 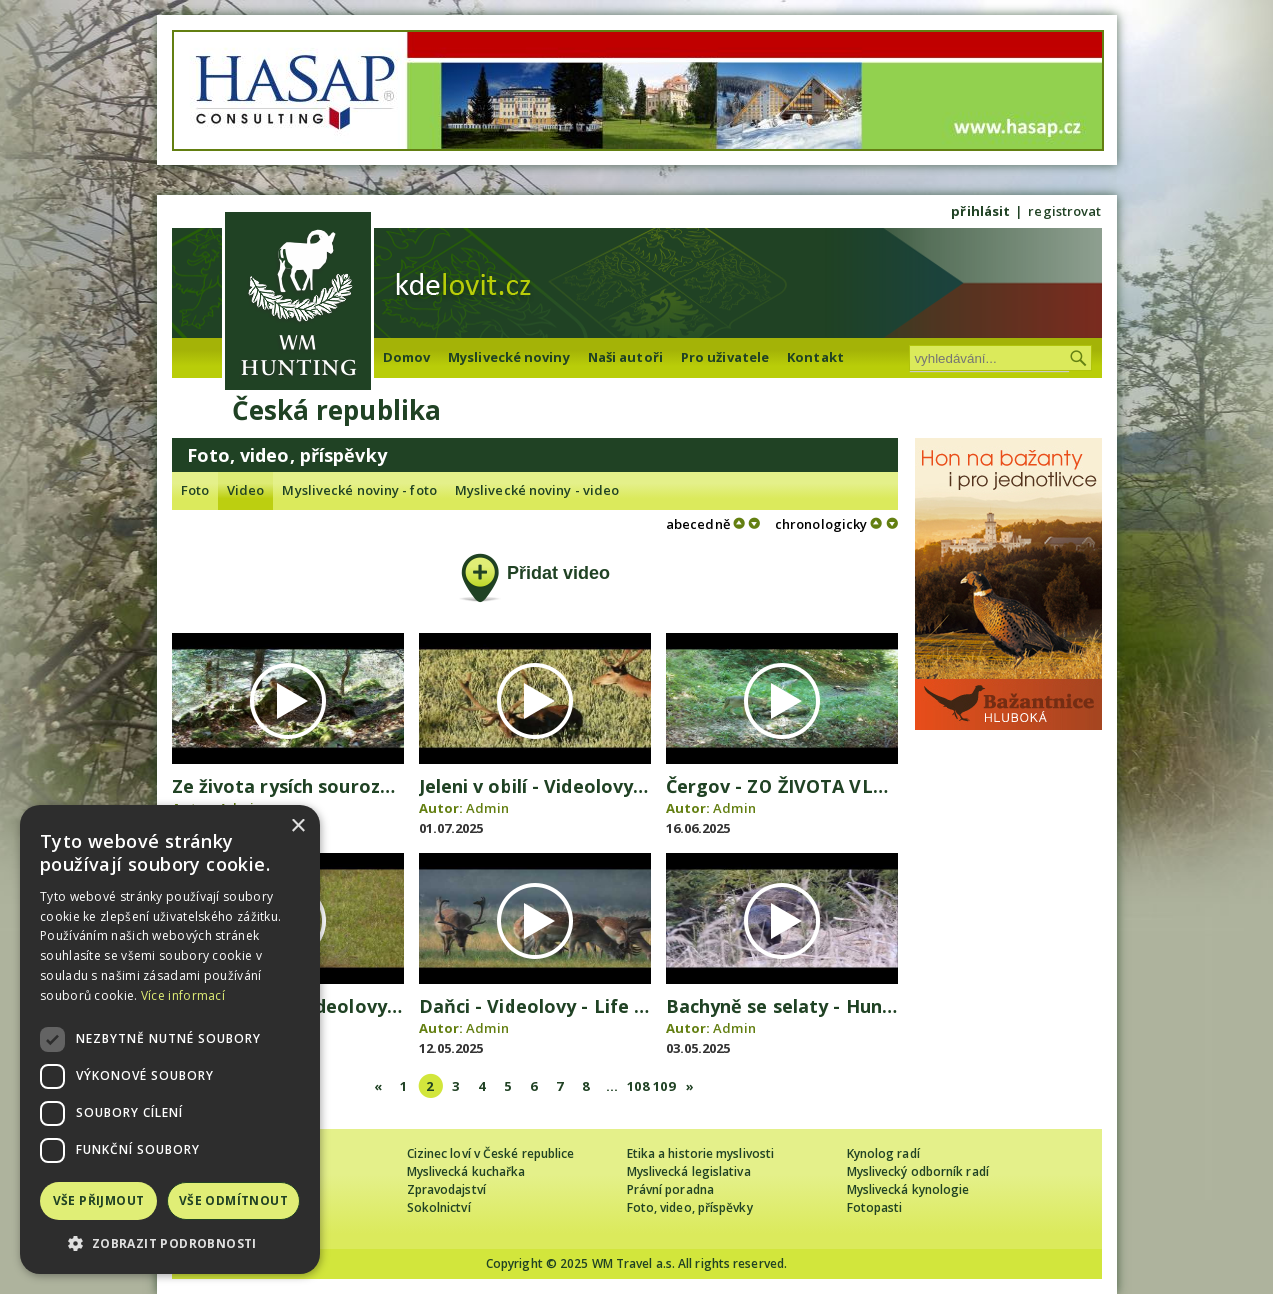 What do you see at coordinates (596, 786) in the screenshot?
I see `Jeleni v obilí - Videolovy - Life in nature` at bounding box center [596, 786].